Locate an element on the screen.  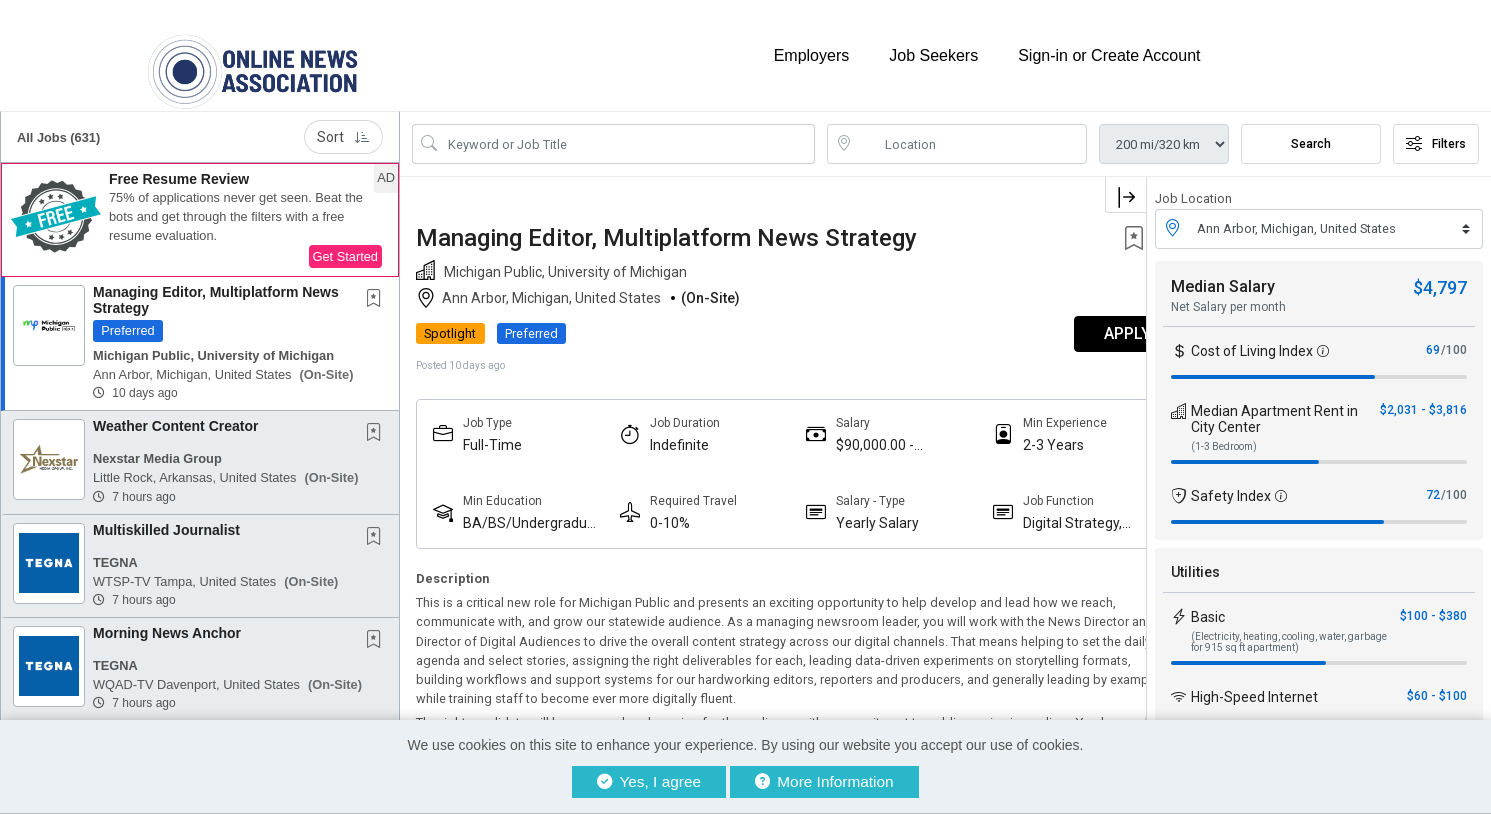
Managing Editor, Multiplatform News Strategy is located at coordinates (216, 288).